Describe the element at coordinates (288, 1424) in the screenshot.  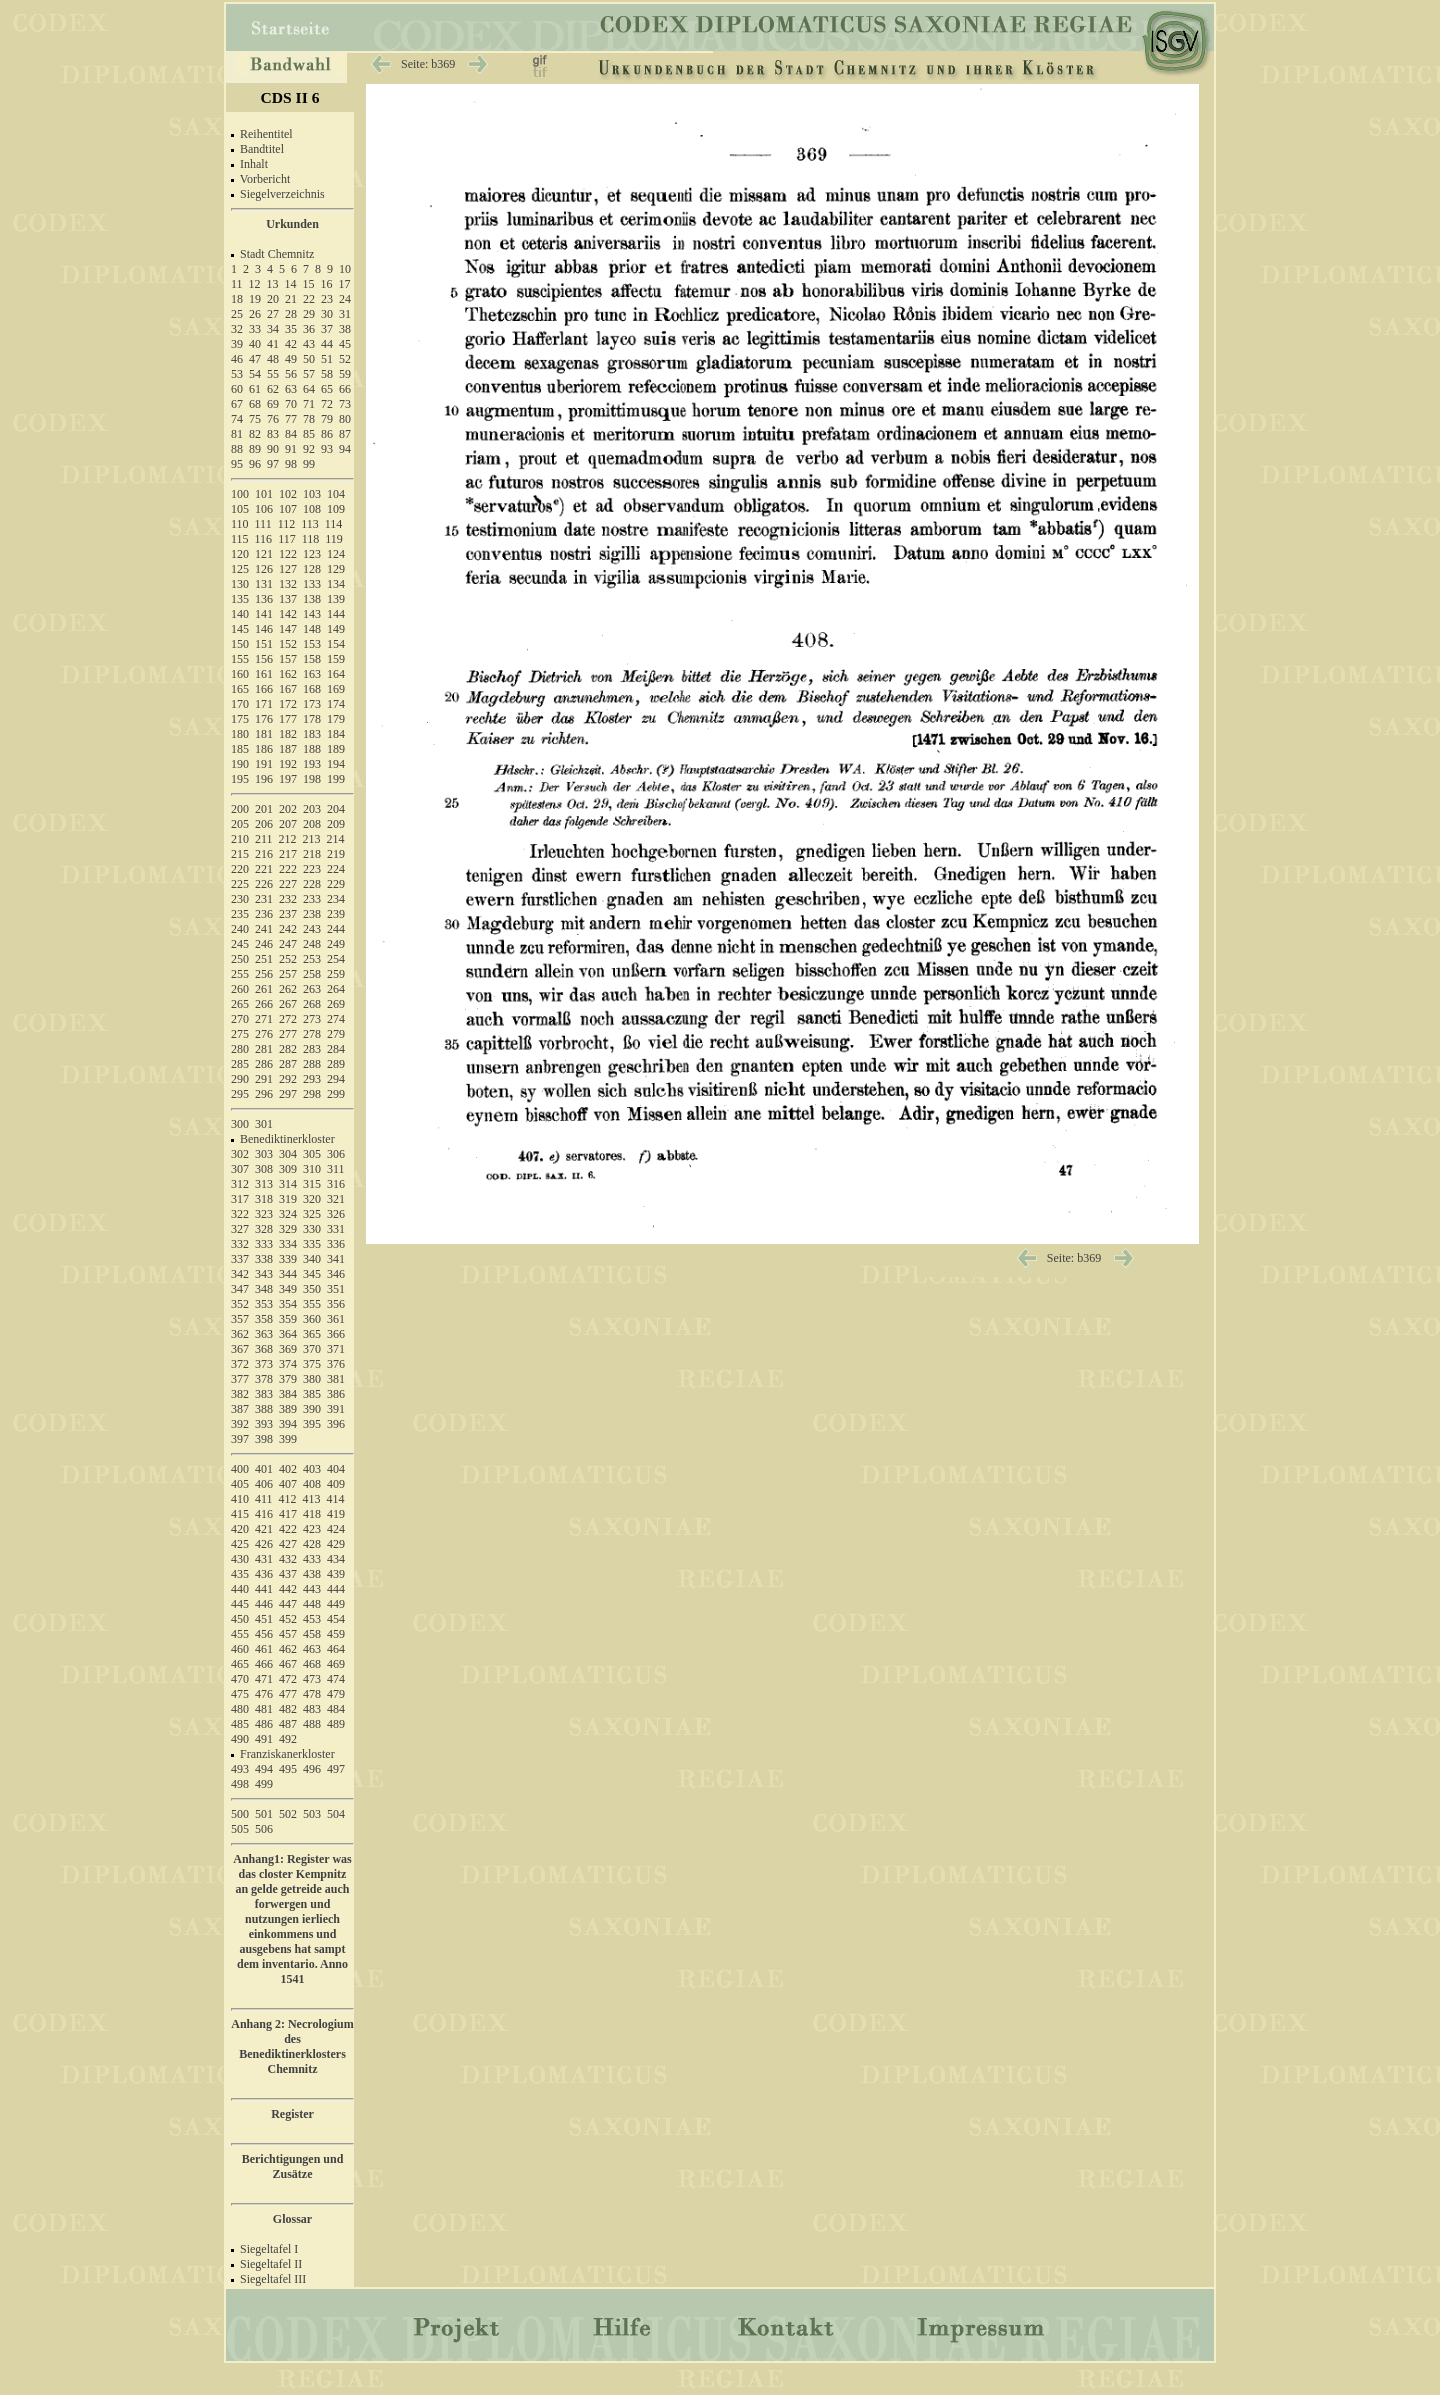
I see `394` at that location.